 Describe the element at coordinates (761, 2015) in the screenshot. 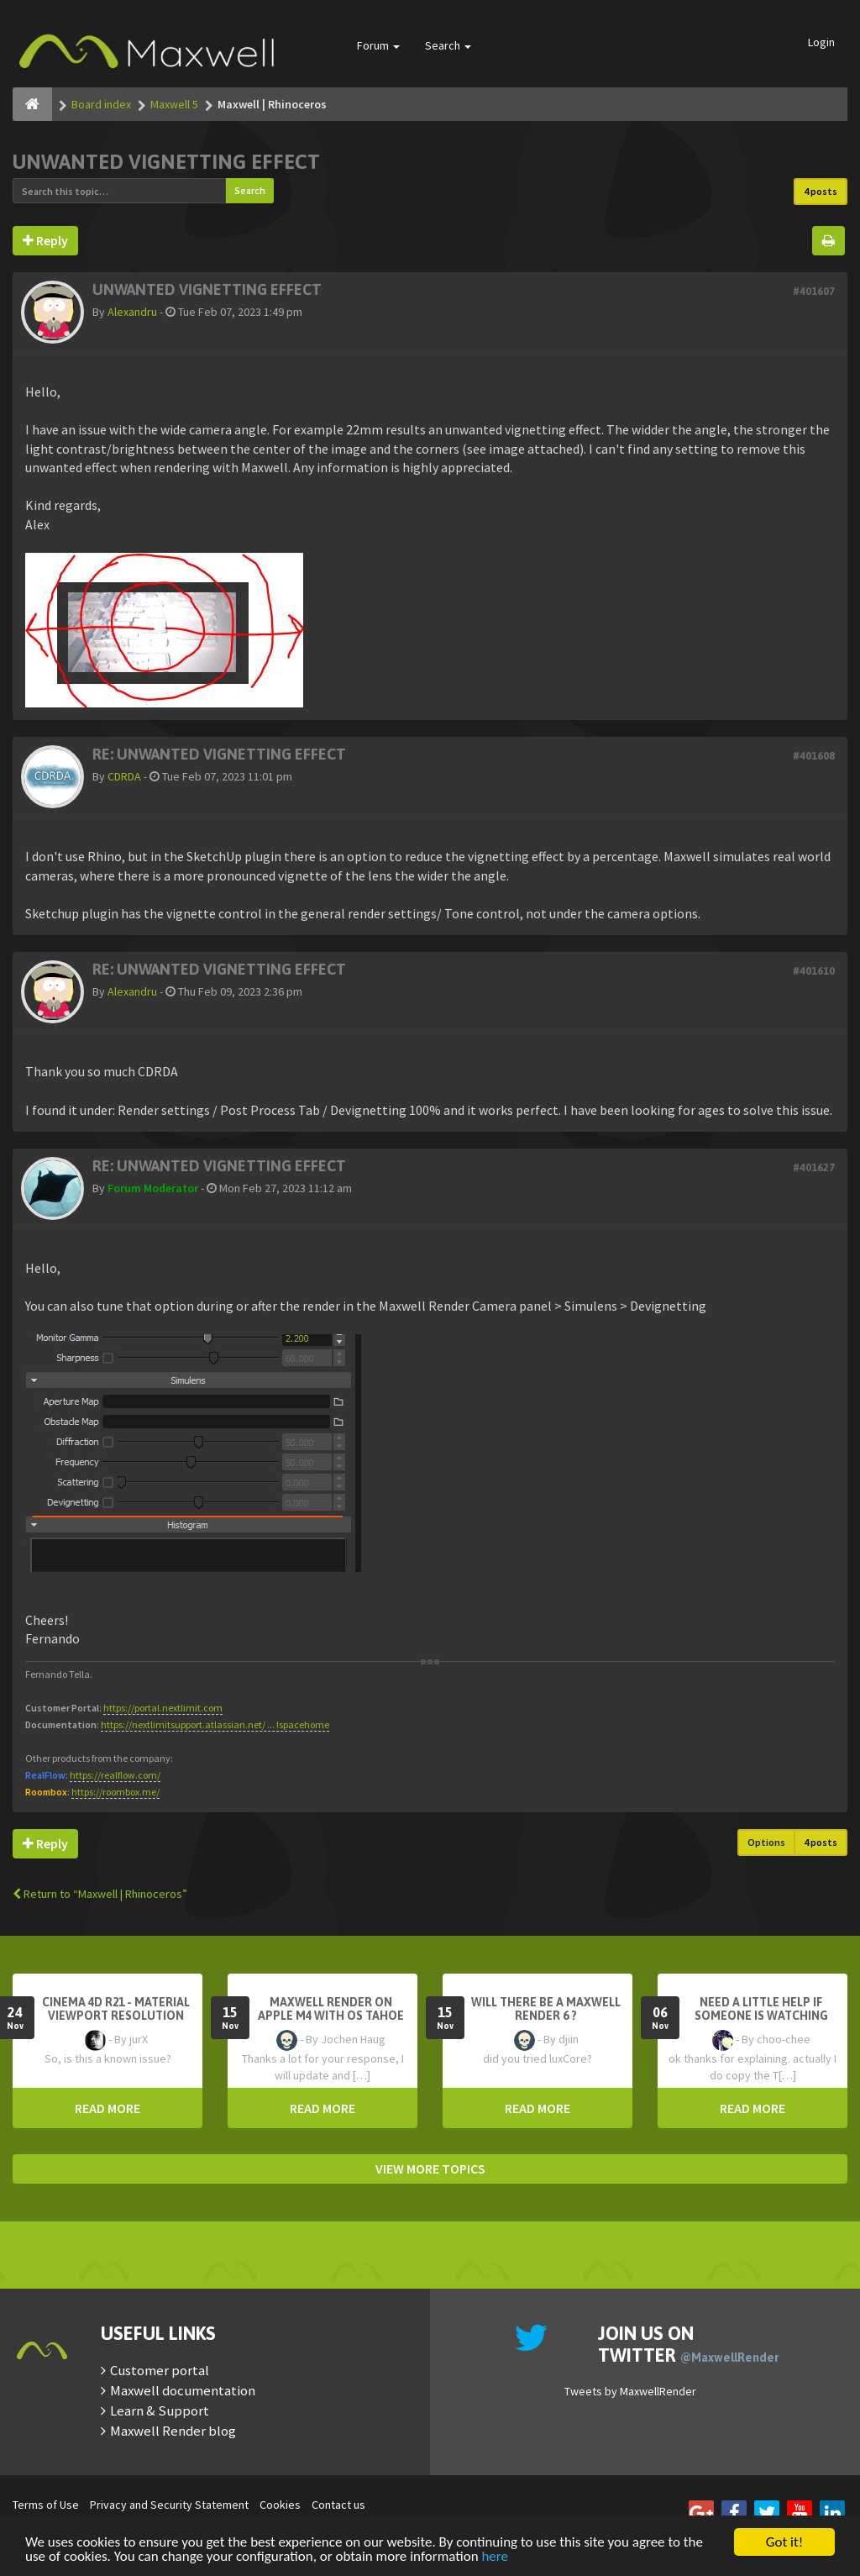

I see `need a little help if someone is watching here ...` at that location.